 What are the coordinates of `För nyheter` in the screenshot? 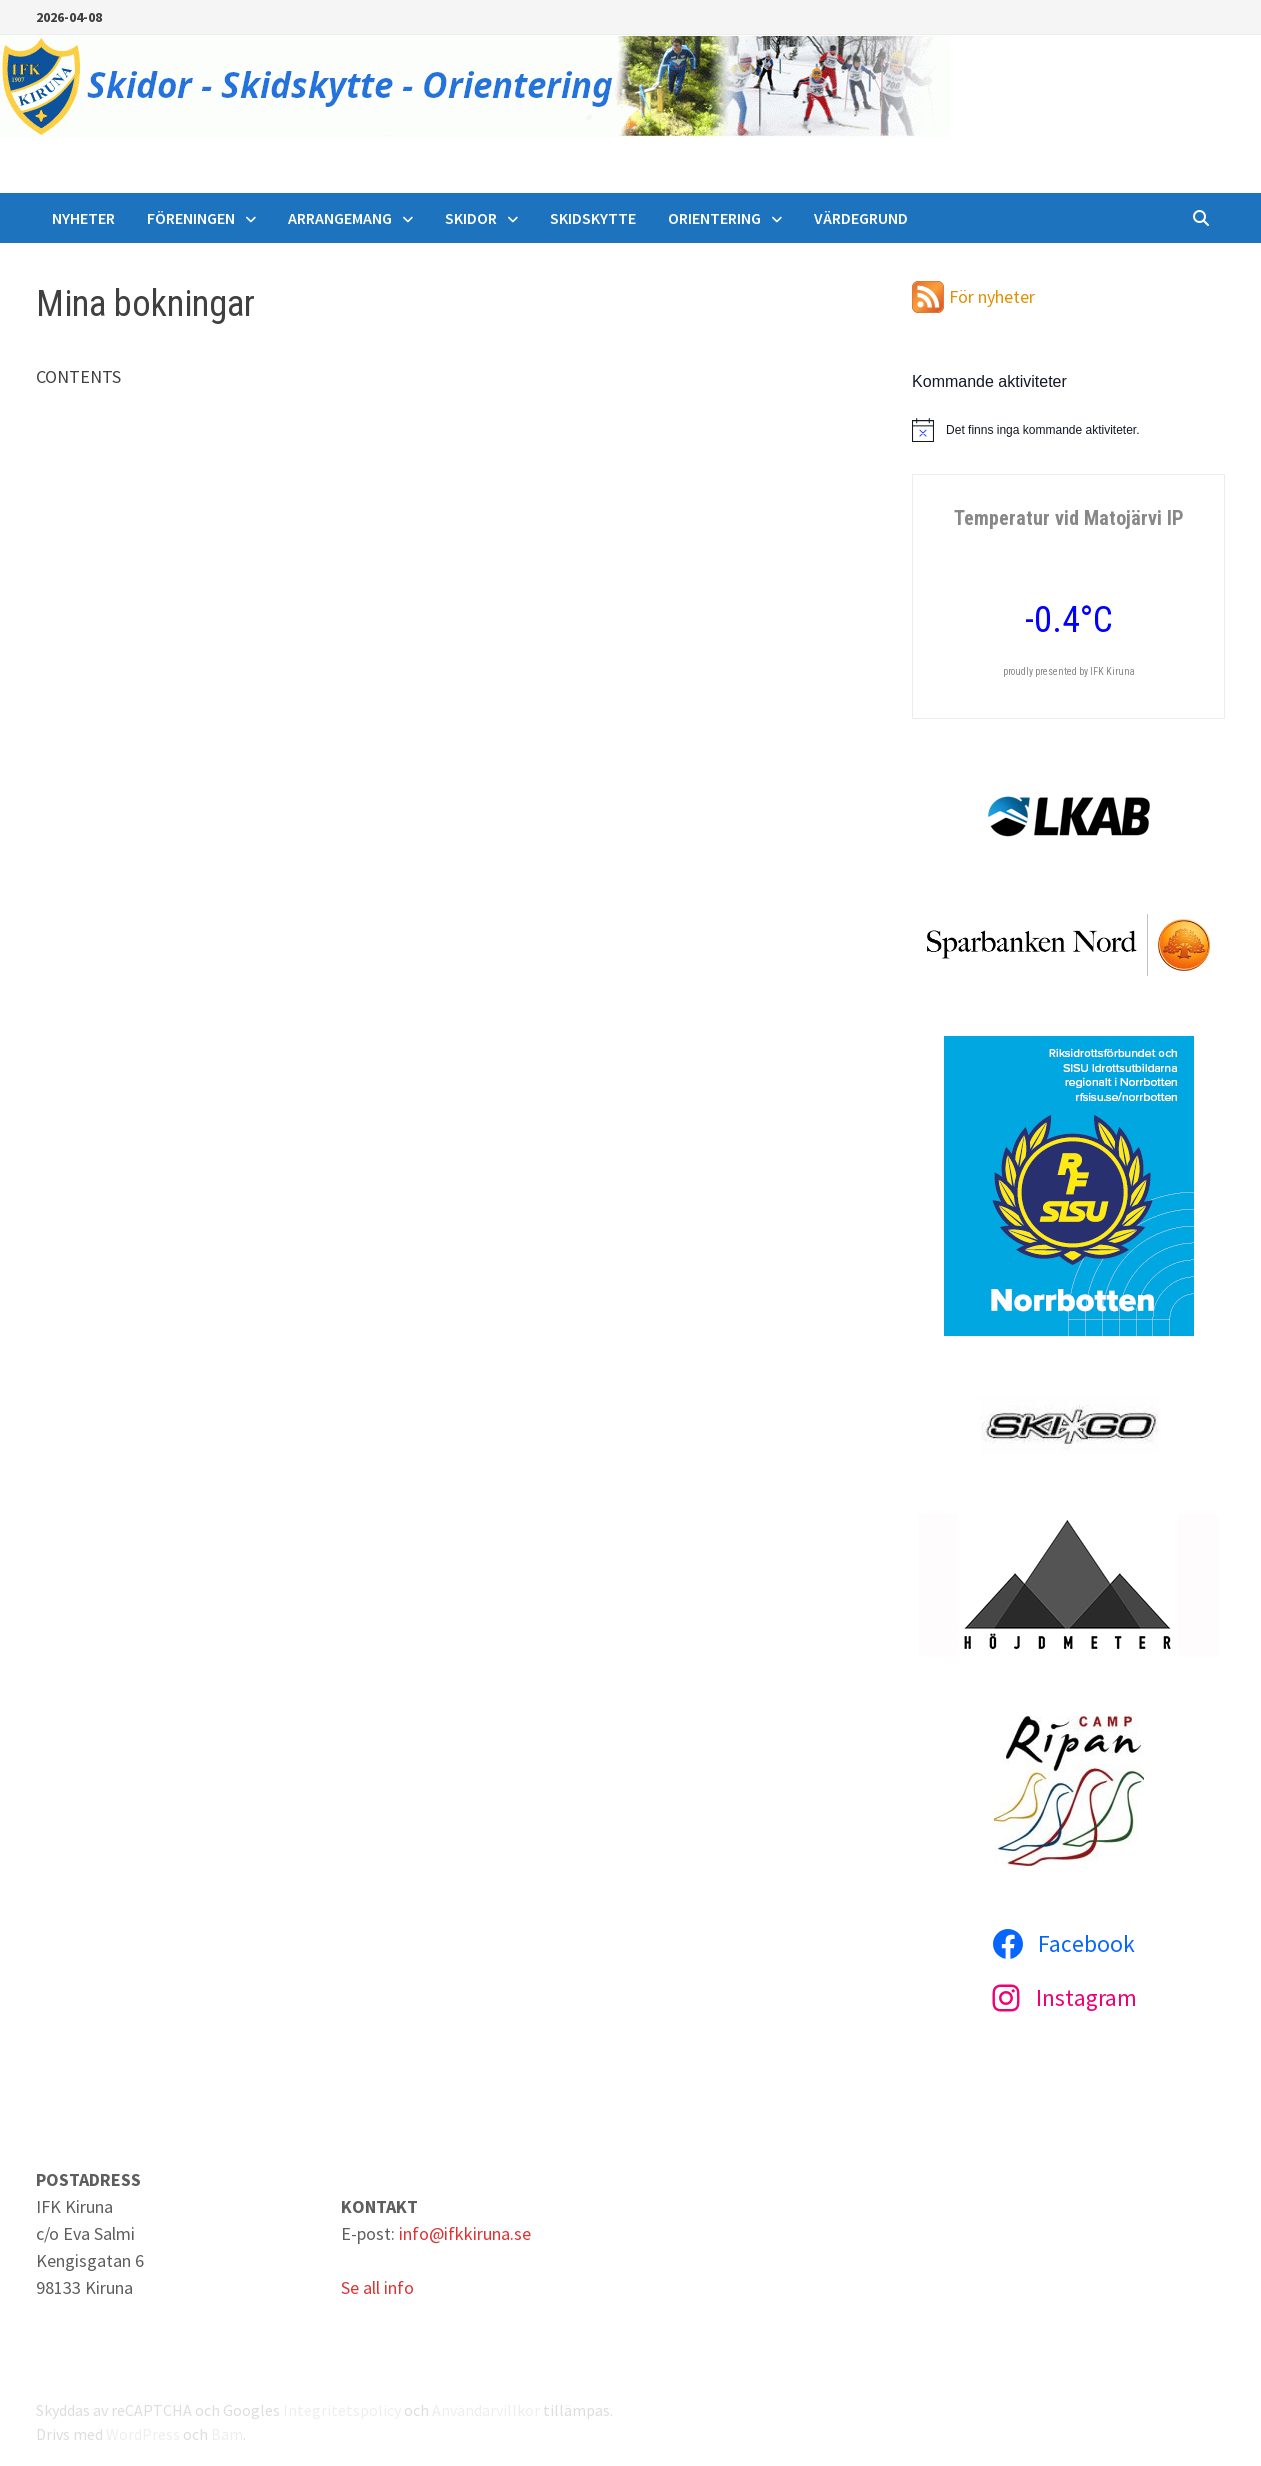 It's located at (992, 296).